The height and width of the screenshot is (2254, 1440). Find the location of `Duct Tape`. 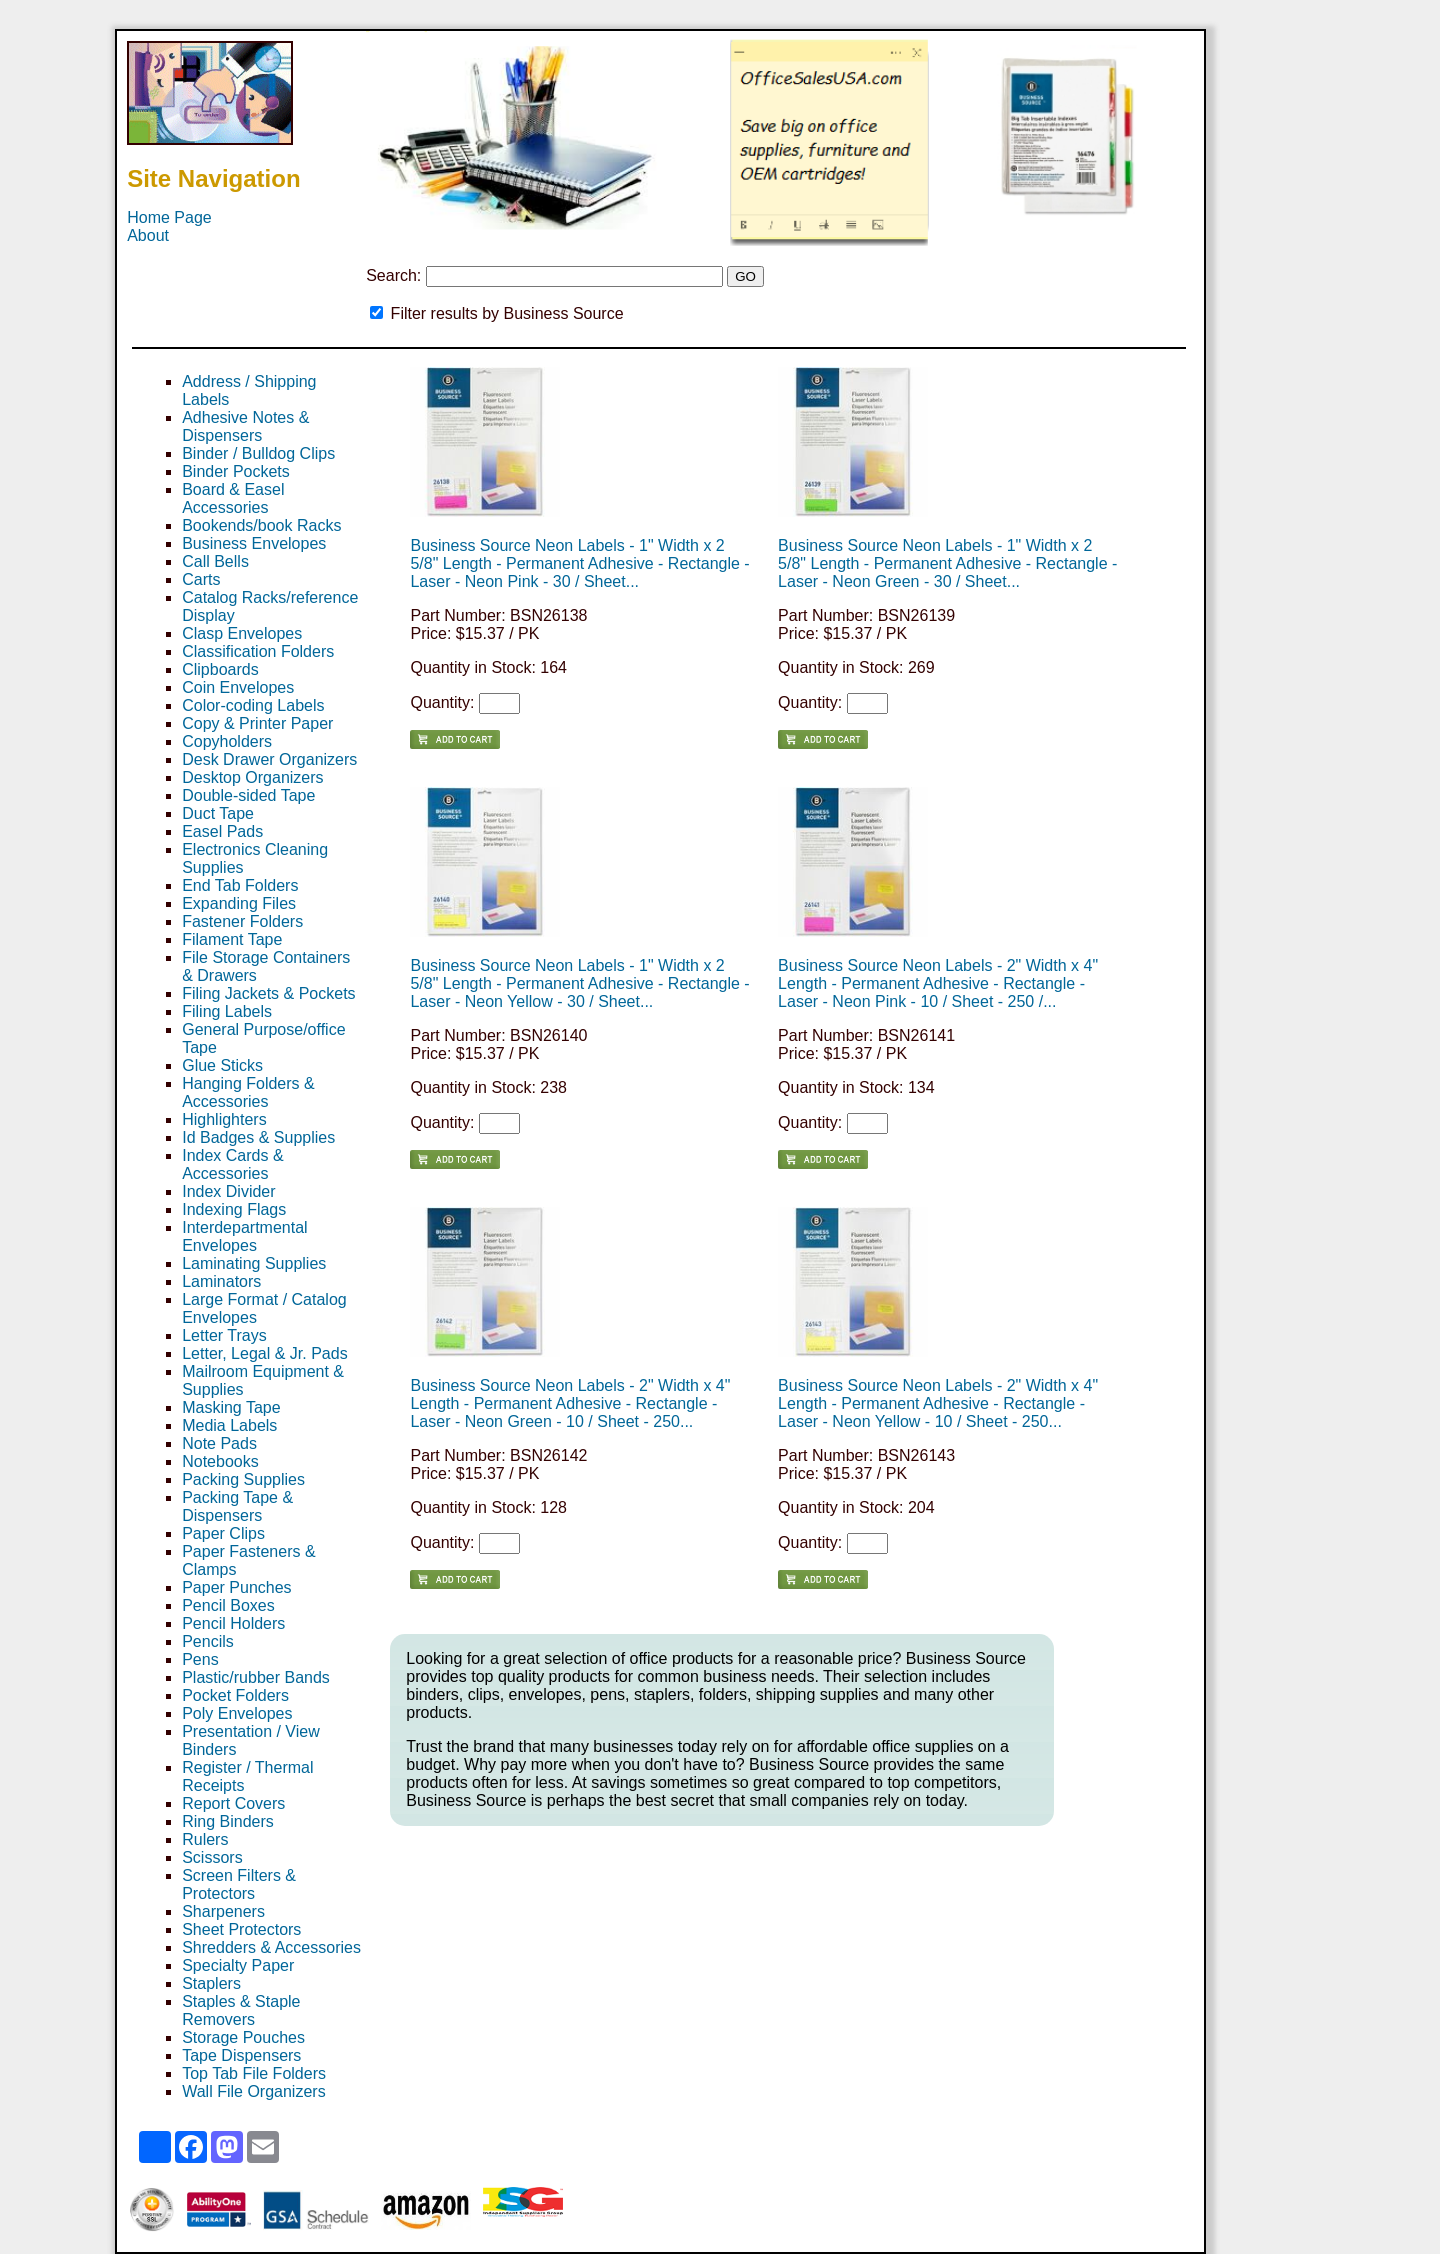

Duct Tape is located at coordinates (218, 813).